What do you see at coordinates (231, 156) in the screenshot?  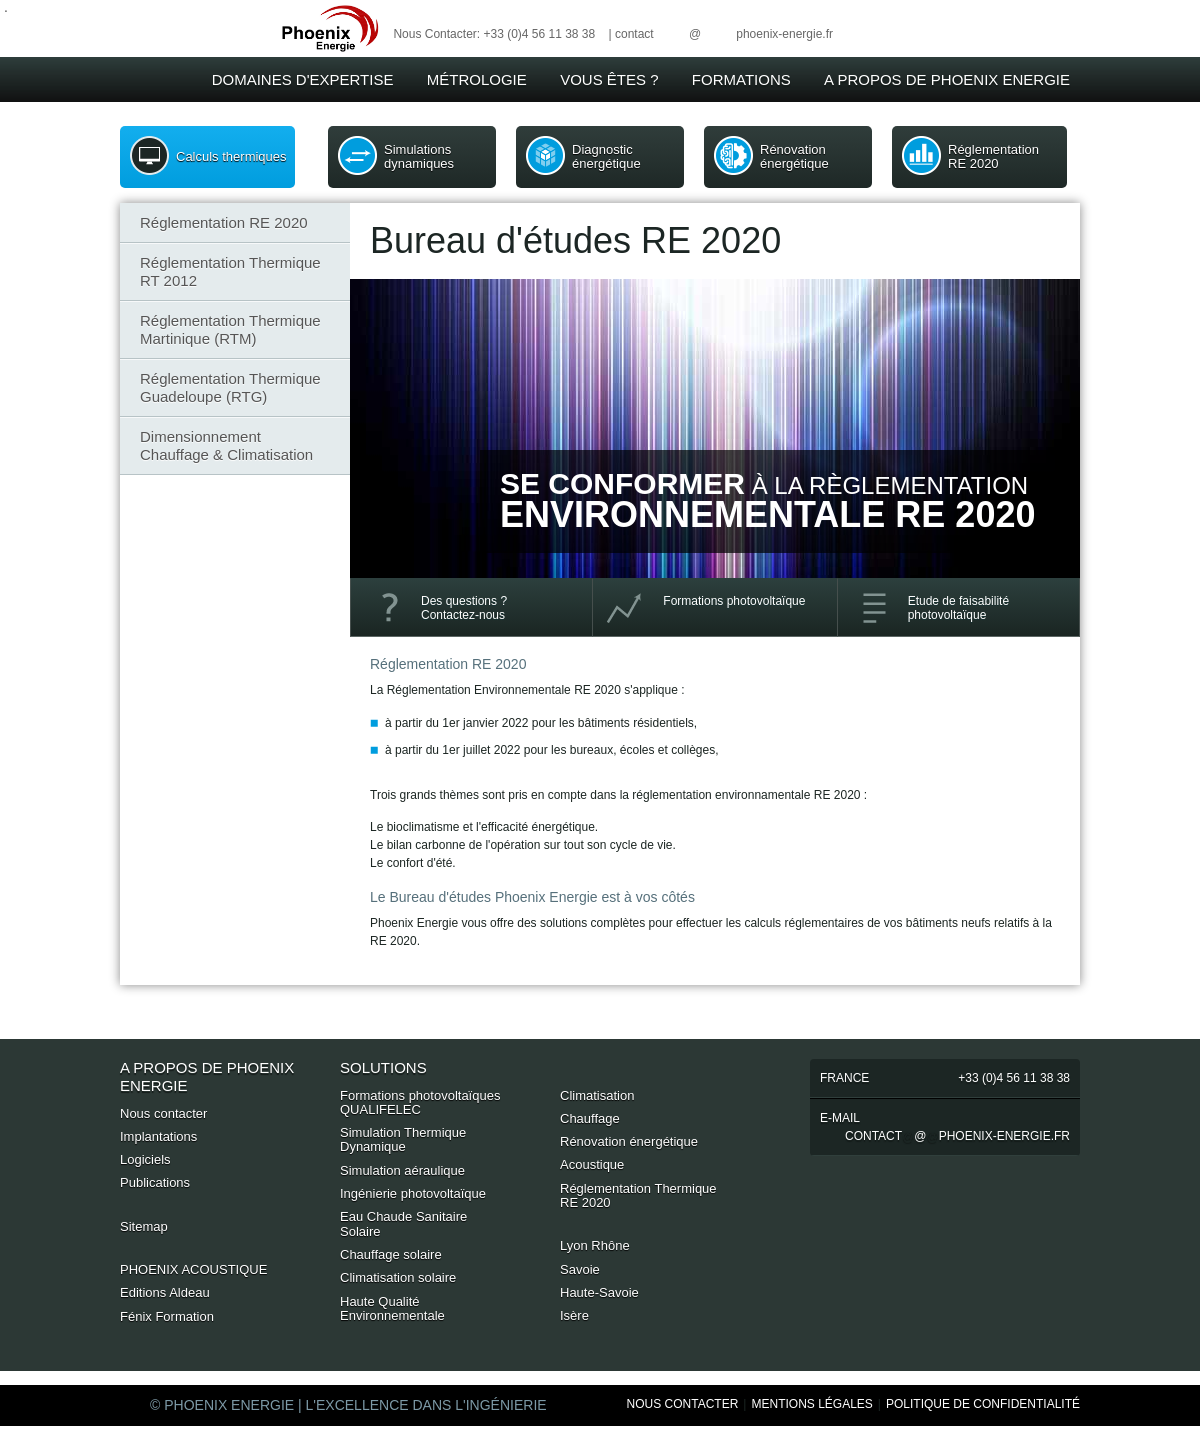 I see `Calculs thermiques` at bounding box center [231, 156].